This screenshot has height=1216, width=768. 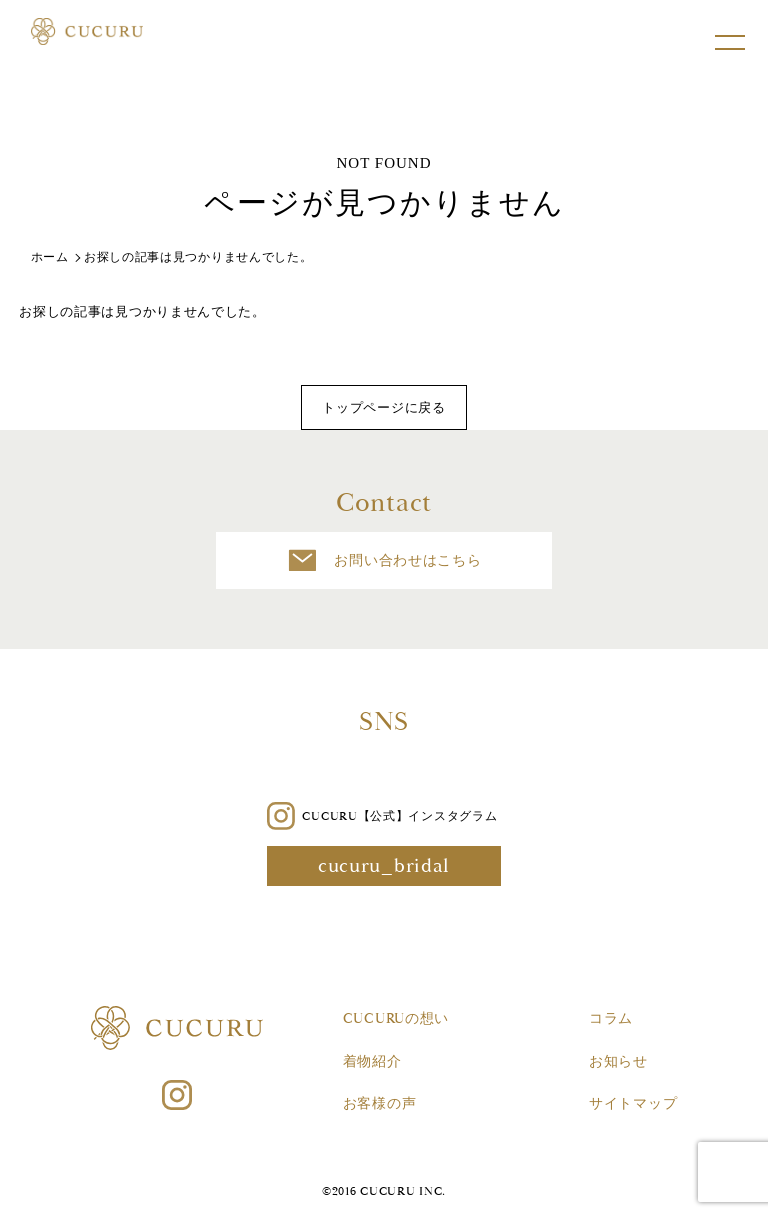 What do you see at coordinates (611, 1019) in the screenshot?
I see `コラム` at bounding box center [611, 1019].